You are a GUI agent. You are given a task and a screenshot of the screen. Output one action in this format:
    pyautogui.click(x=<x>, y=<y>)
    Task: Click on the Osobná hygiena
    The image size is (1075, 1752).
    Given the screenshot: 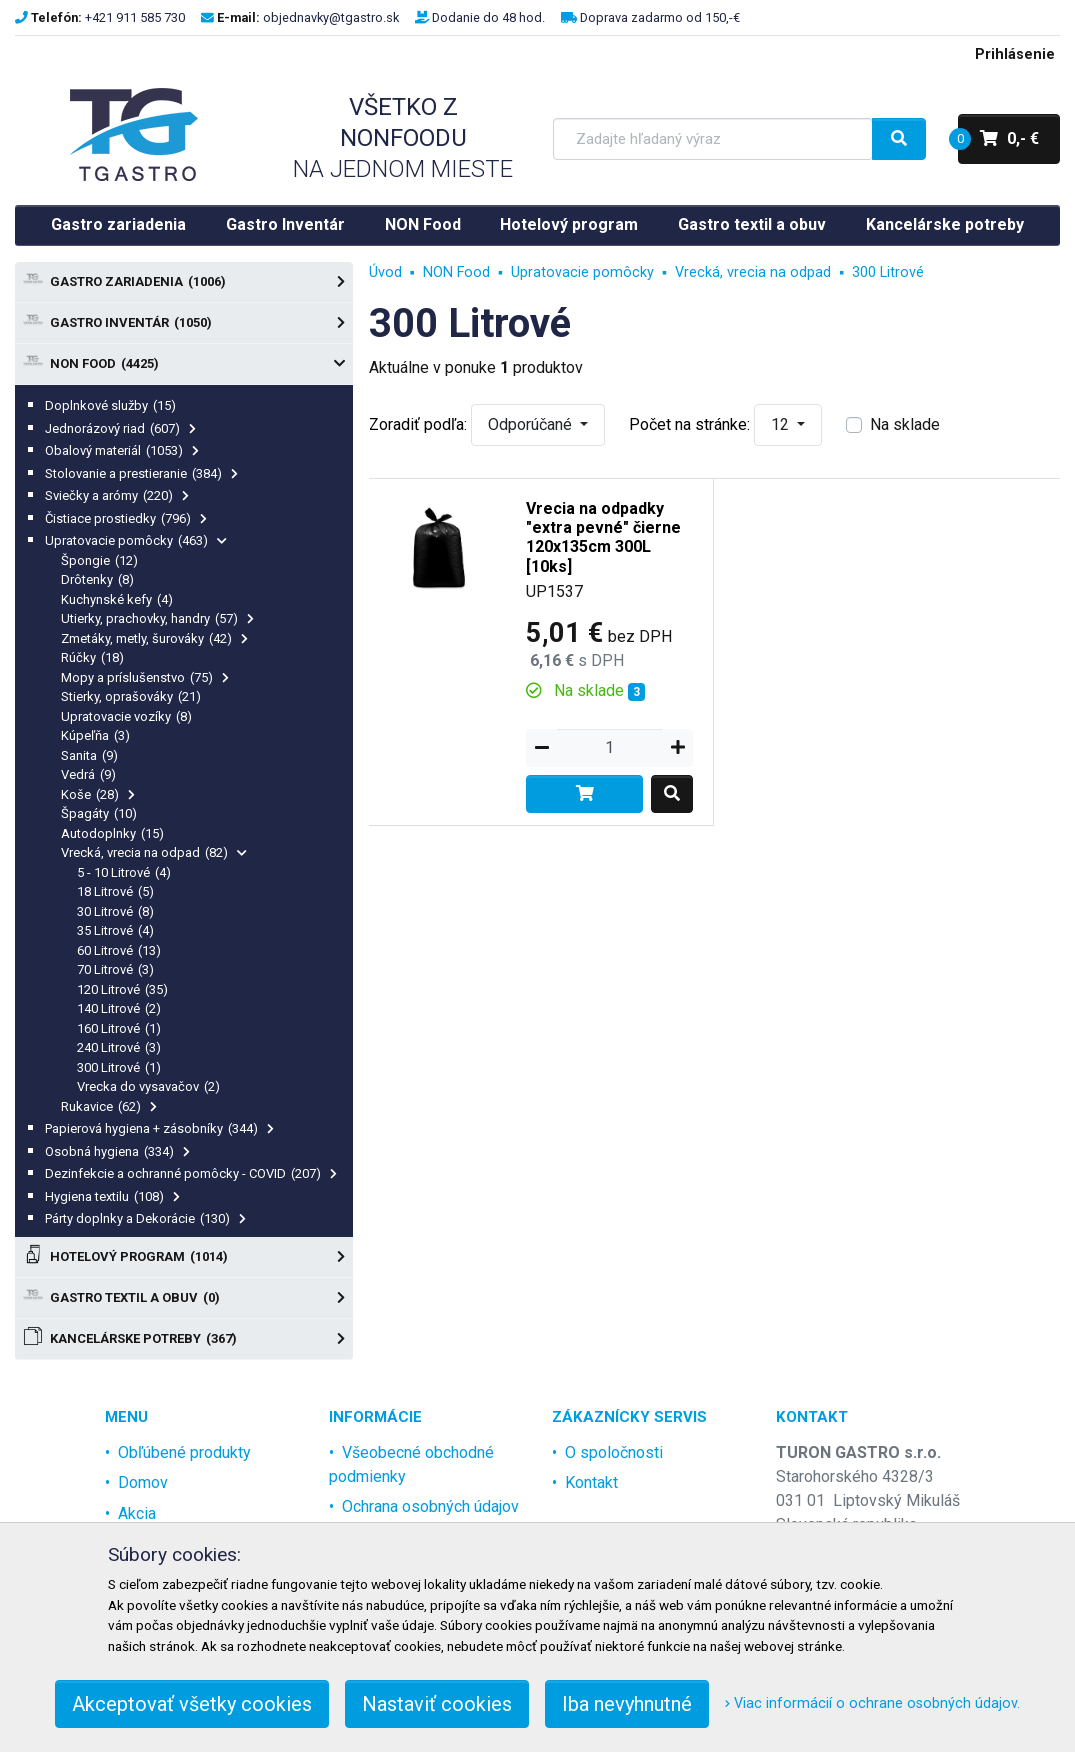 What is the action you would take?
    pyautogui.click(x=117, y=1151)
    